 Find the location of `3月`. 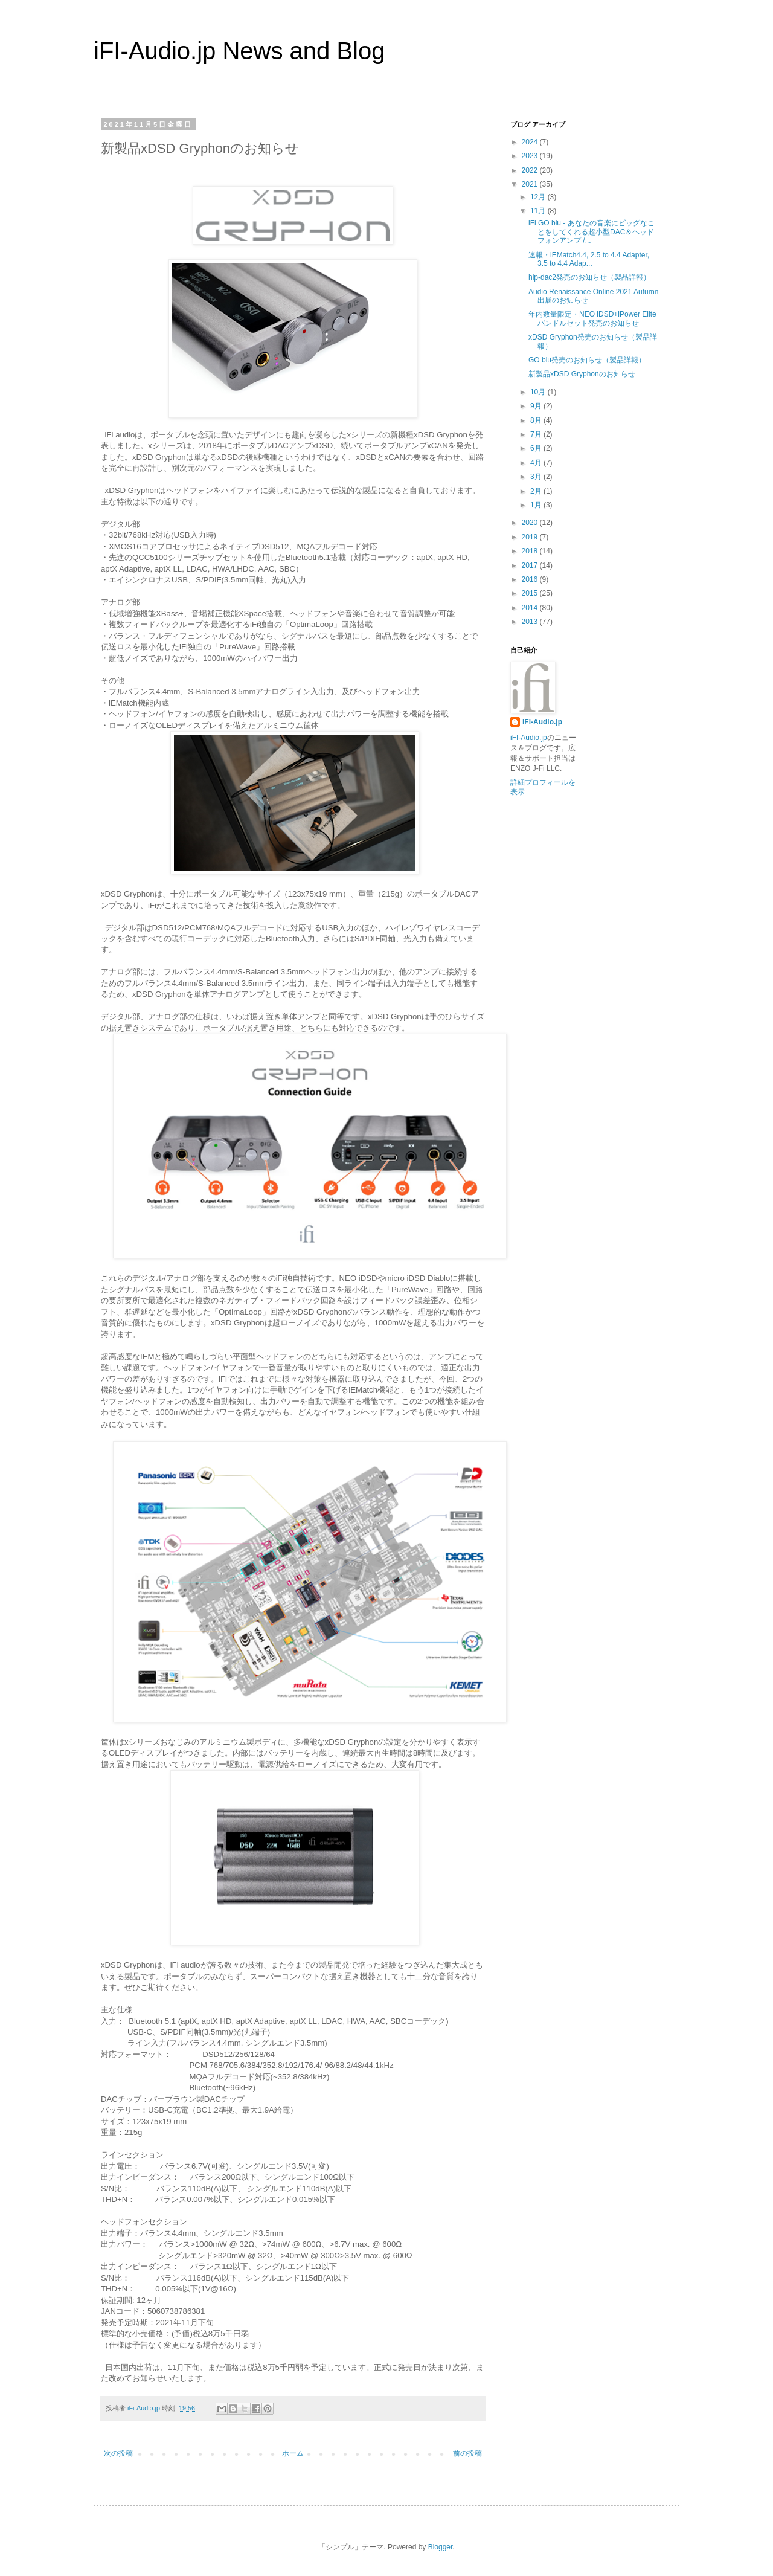

3月 is located at coordinates (537, 476).